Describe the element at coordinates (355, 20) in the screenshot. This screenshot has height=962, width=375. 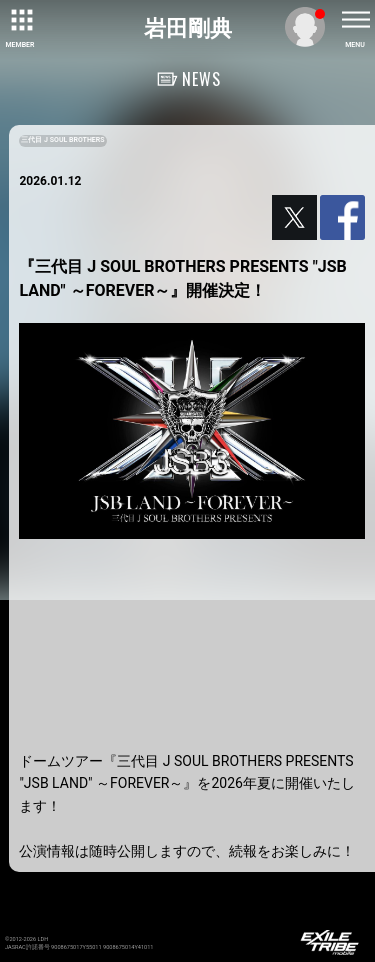
I see `[toggle menu]` at that location.